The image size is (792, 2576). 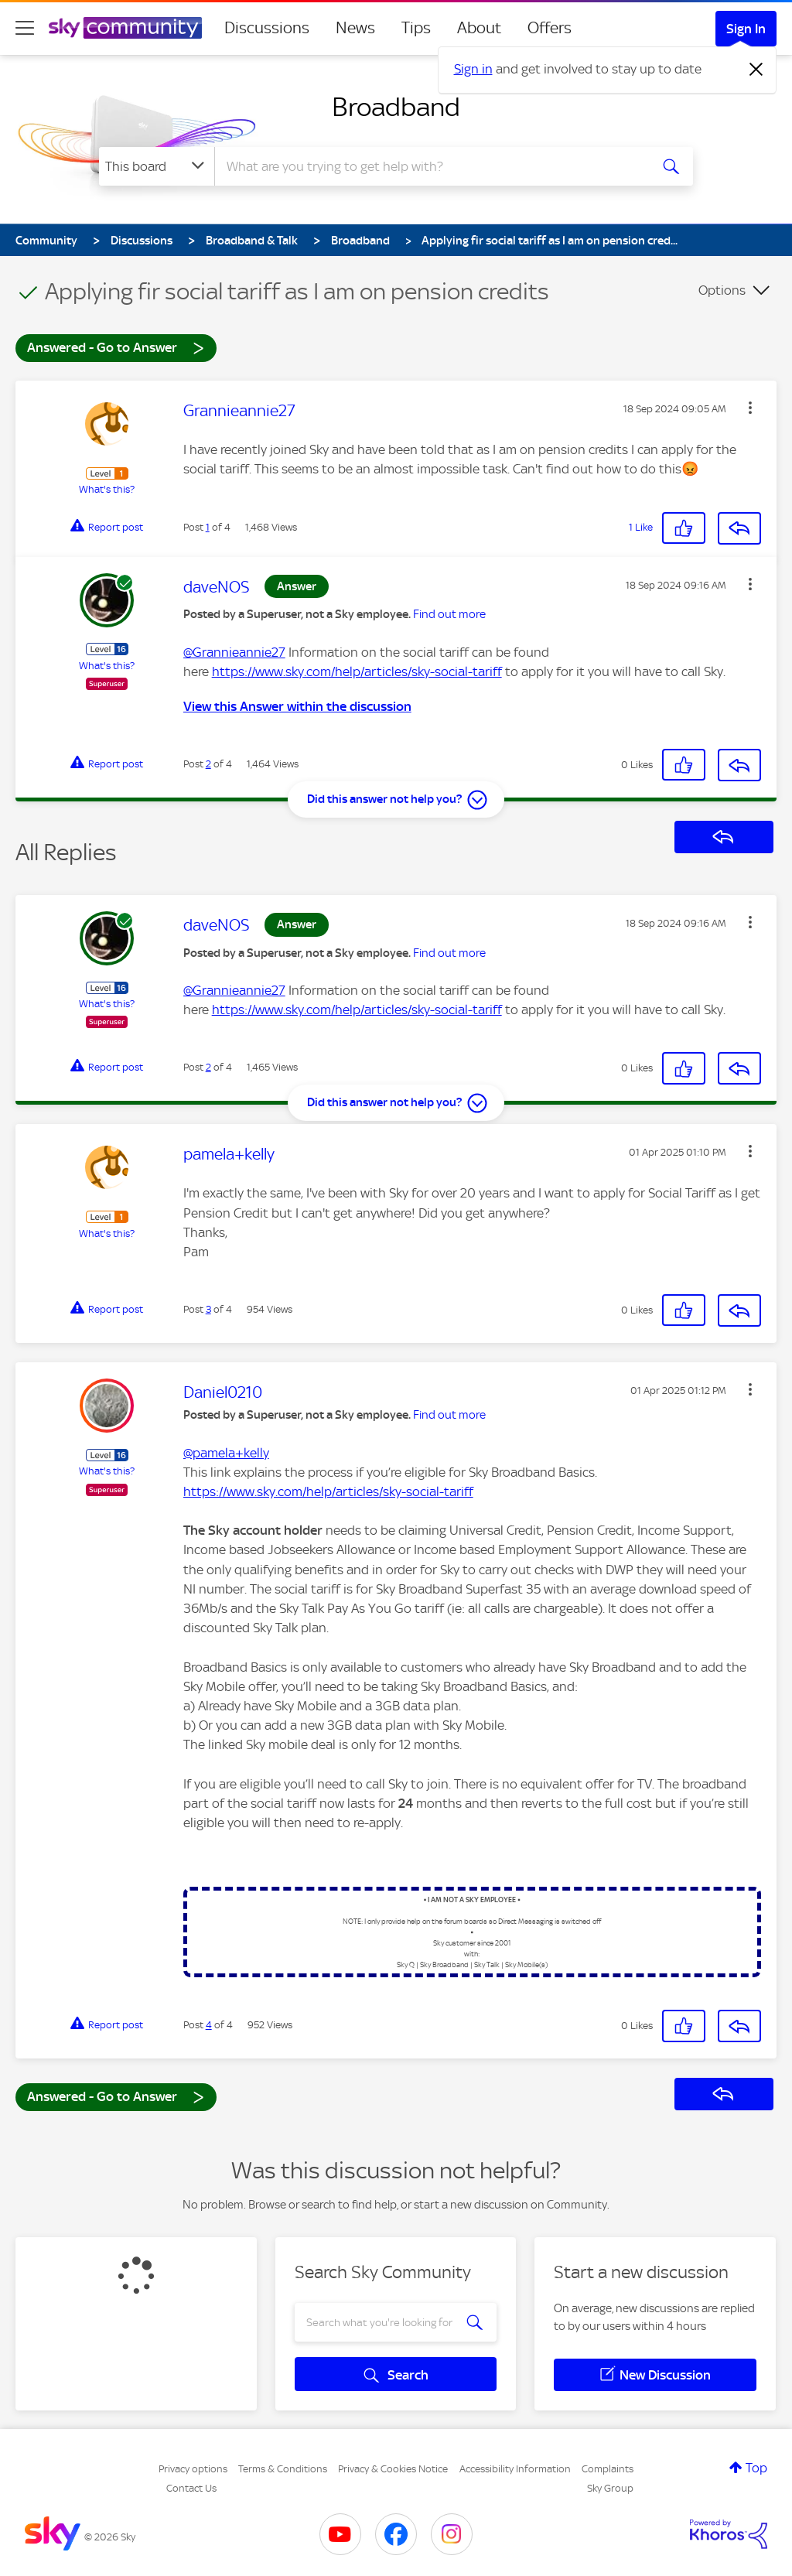 I want to click on [combobox], so click(x=430, y=166).